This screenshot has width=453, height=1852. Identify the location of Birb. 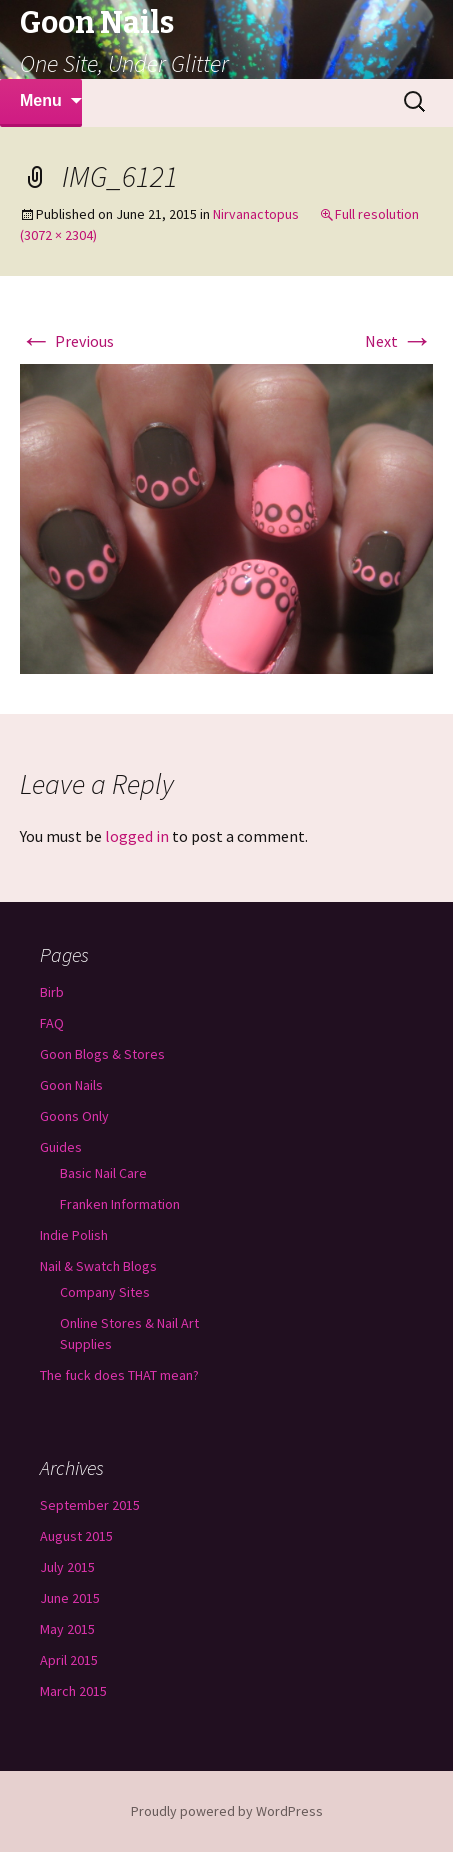
(52, 992).